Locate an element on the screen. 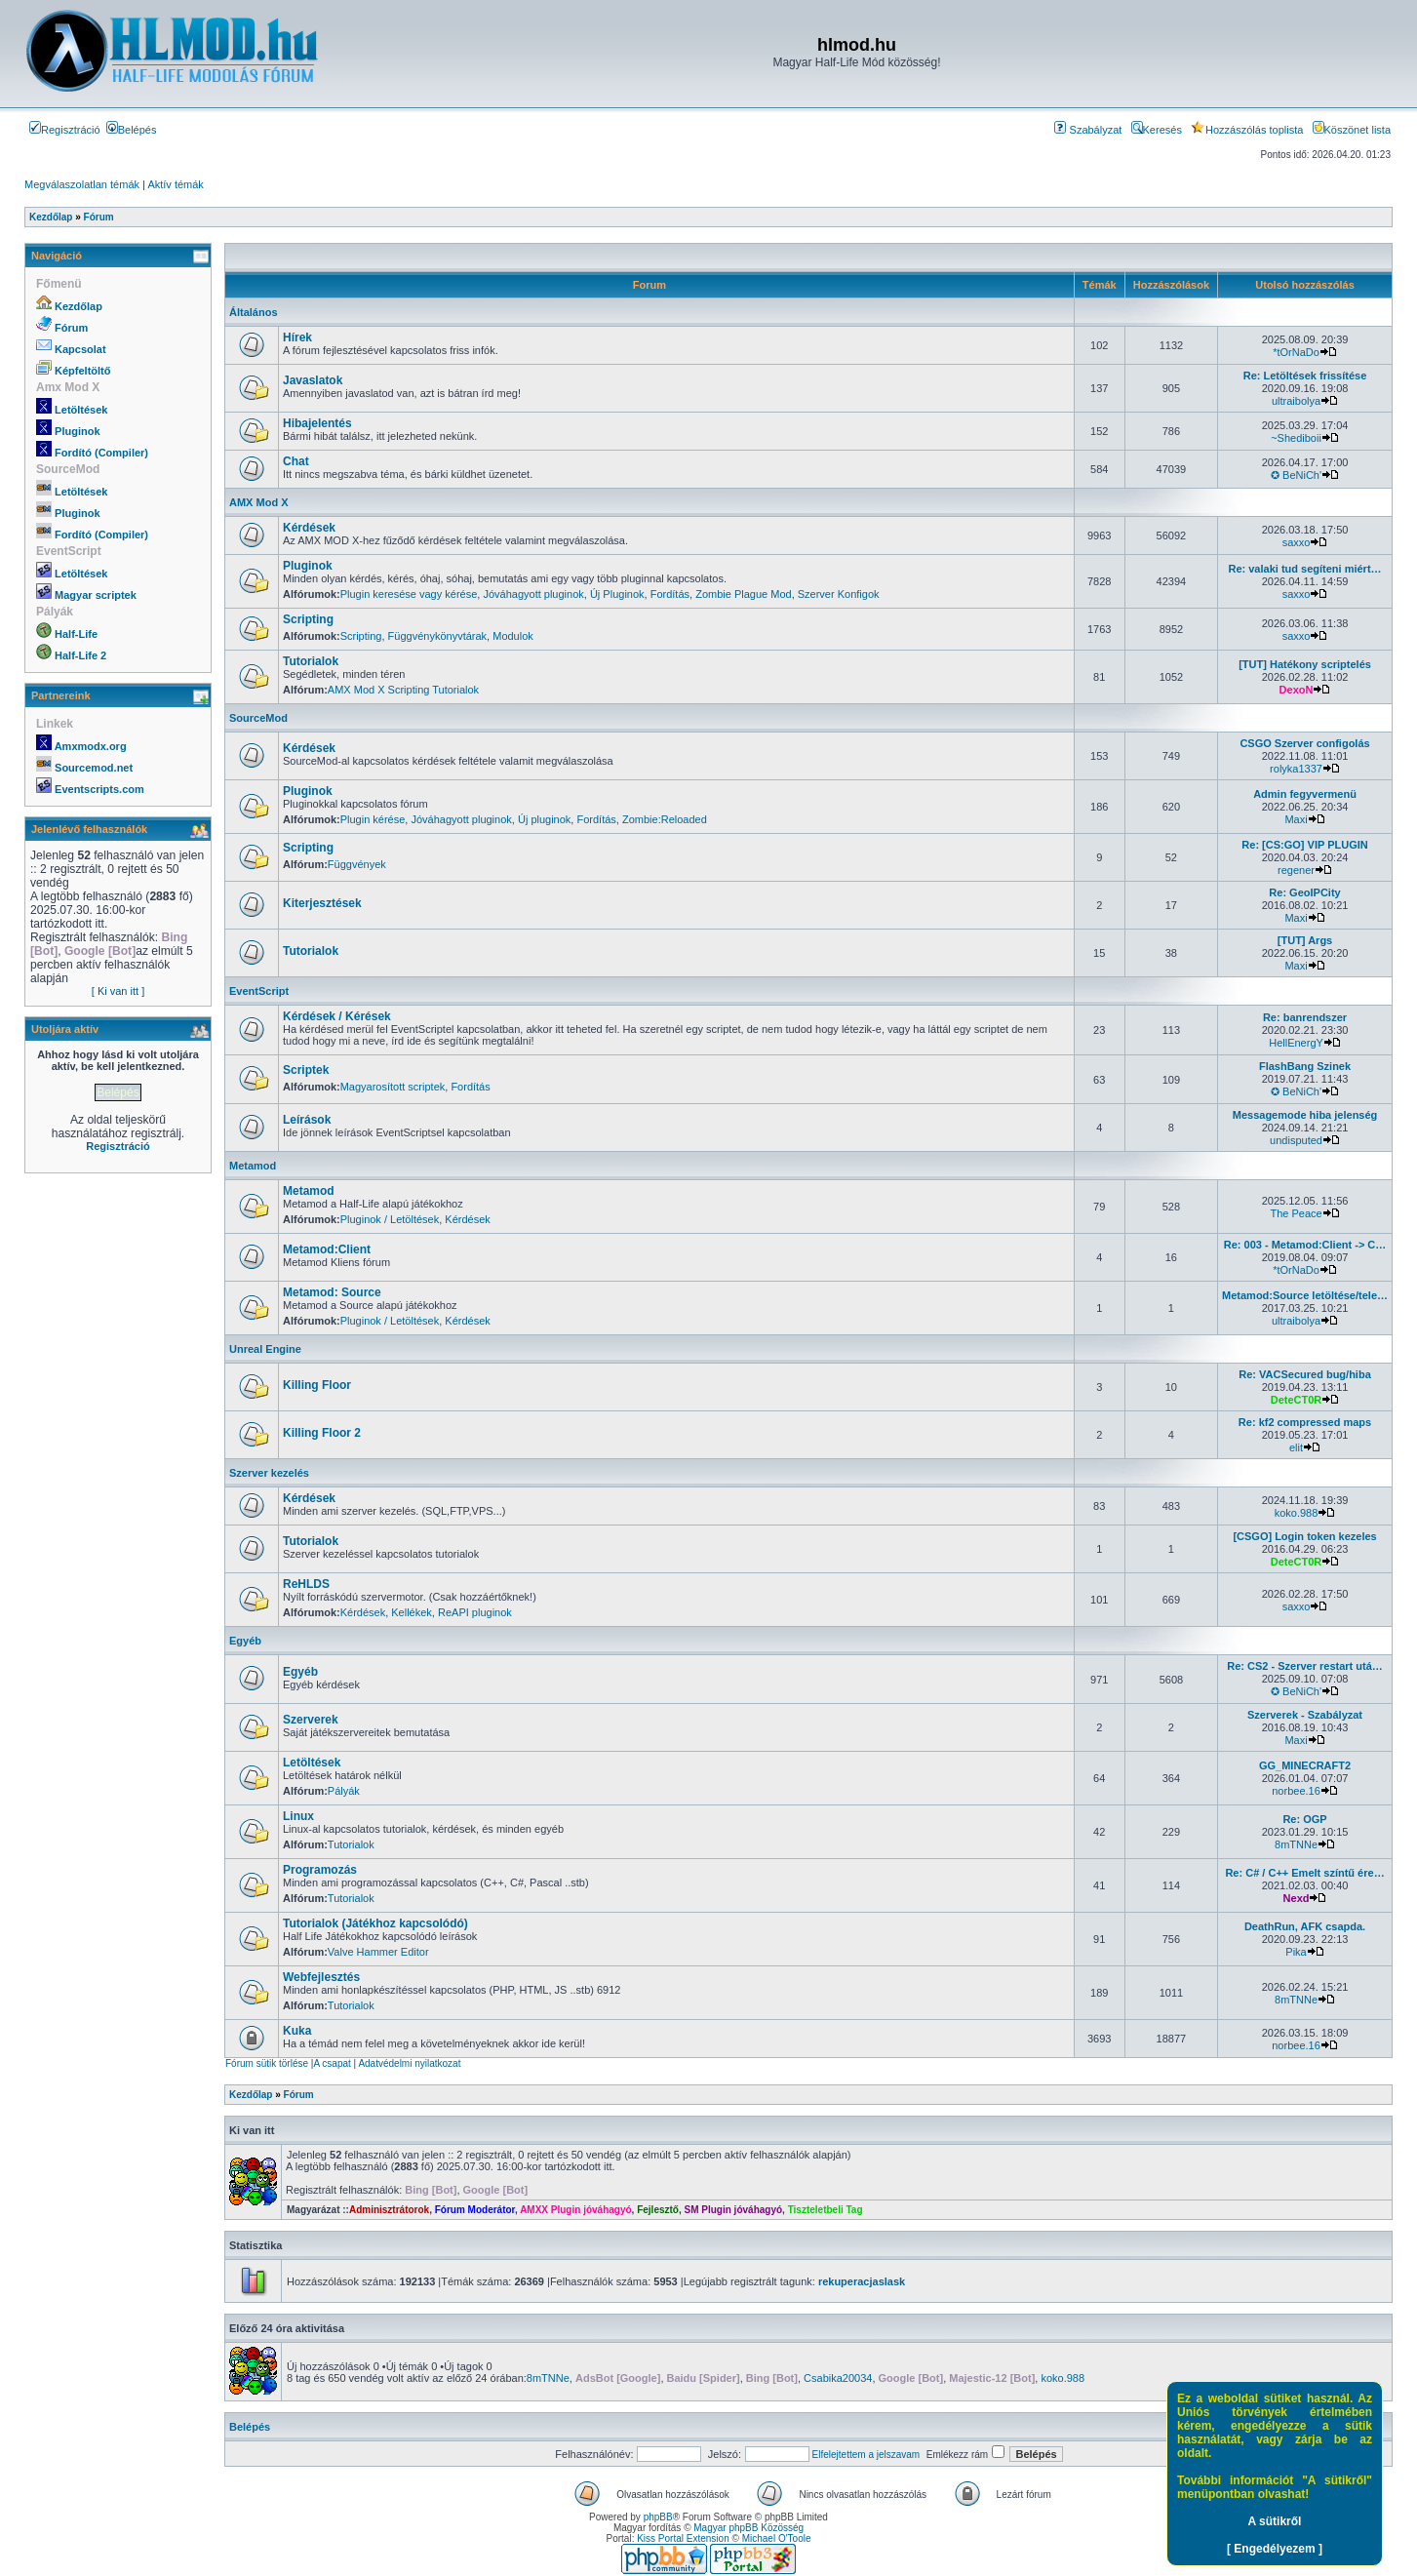 The height and width of the screenshot is (2576, 1417). Általános is located at coordinates (253, 312).